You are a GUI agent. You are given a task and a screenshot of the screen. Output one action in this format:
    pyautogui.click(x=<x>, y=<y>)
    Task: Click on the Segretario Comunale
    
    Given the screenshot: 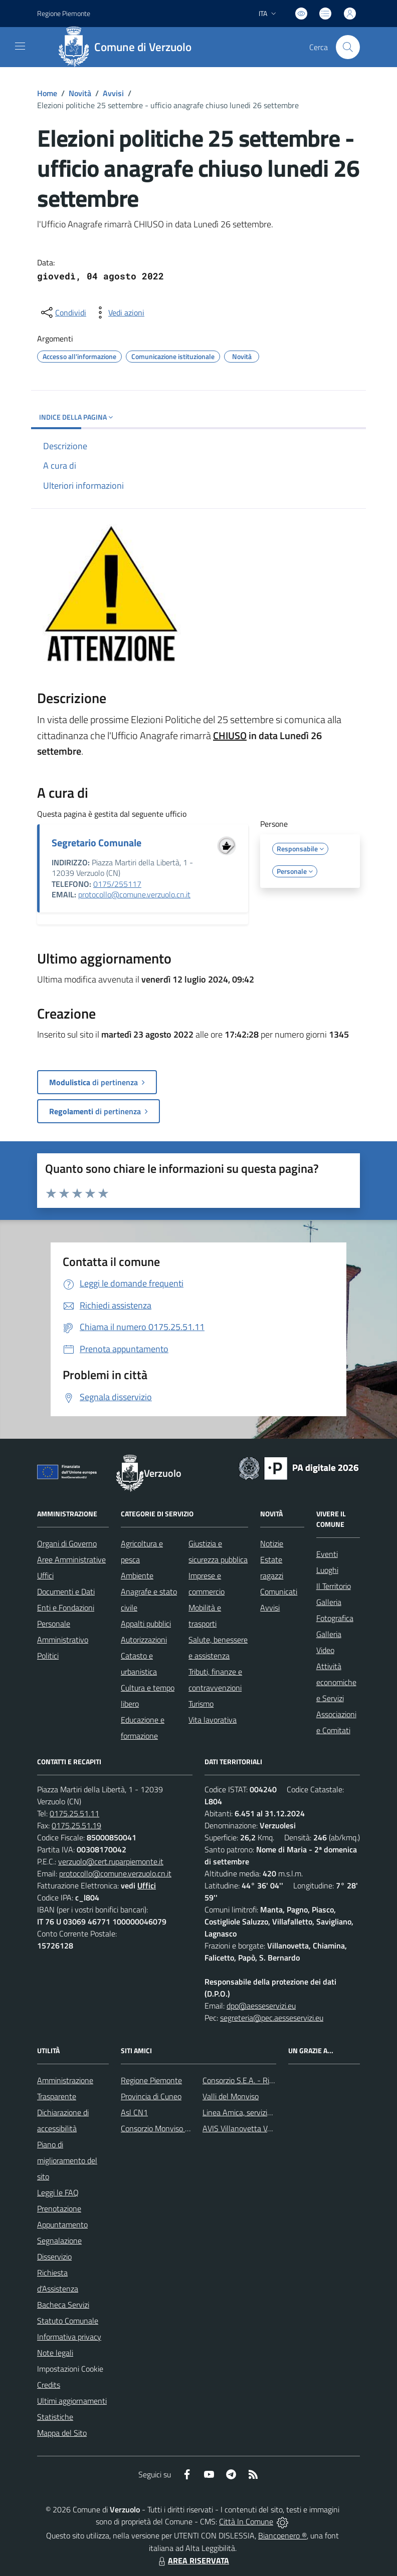 What is the action you would take?
    pyautogui.click(x=96, y=842)
    